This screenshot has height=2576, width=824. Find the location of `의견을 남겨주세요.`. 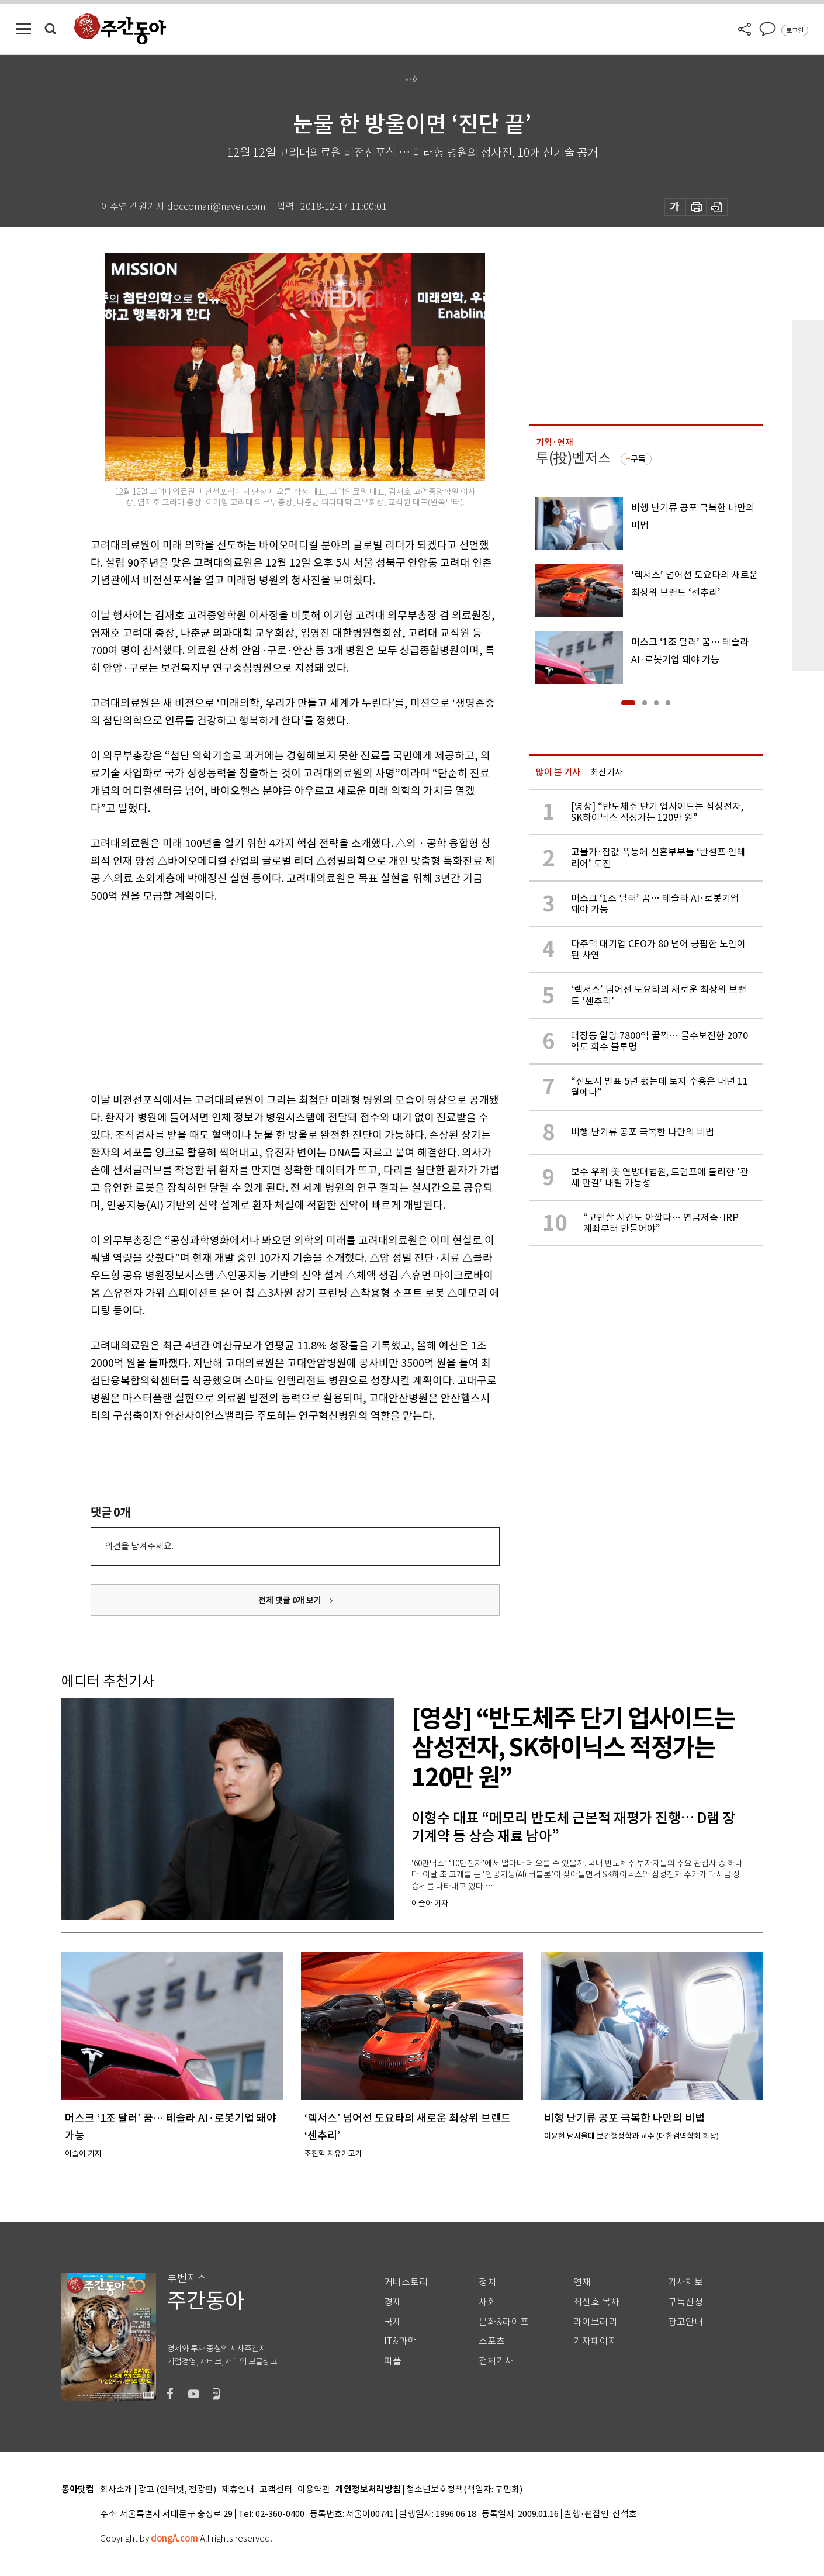

의견을 남겨주세요. is located at coordinates (139, 1546).